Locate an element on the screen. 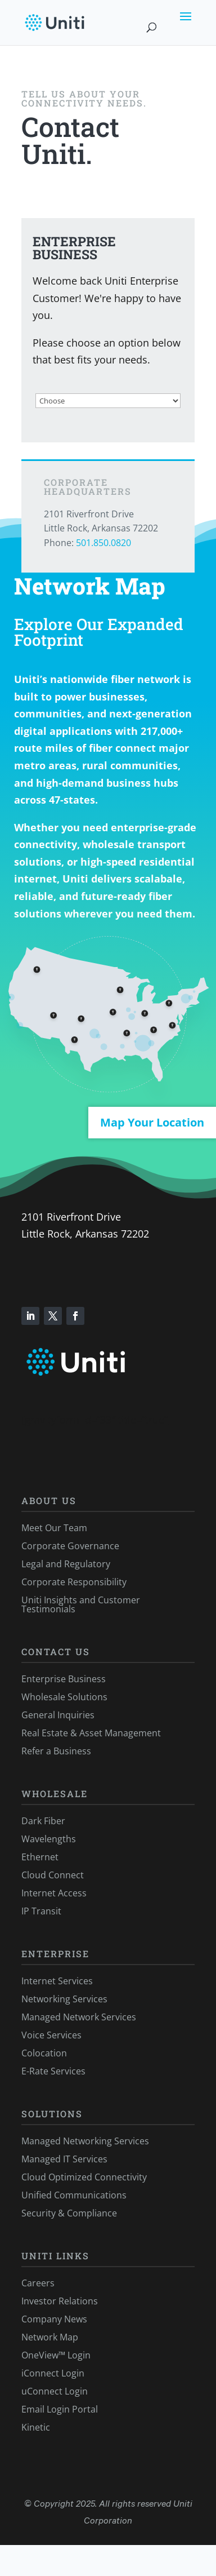 This screenshot has height=2576, width=216. Legal and Regulatory is located at coordinates (65, 1564).